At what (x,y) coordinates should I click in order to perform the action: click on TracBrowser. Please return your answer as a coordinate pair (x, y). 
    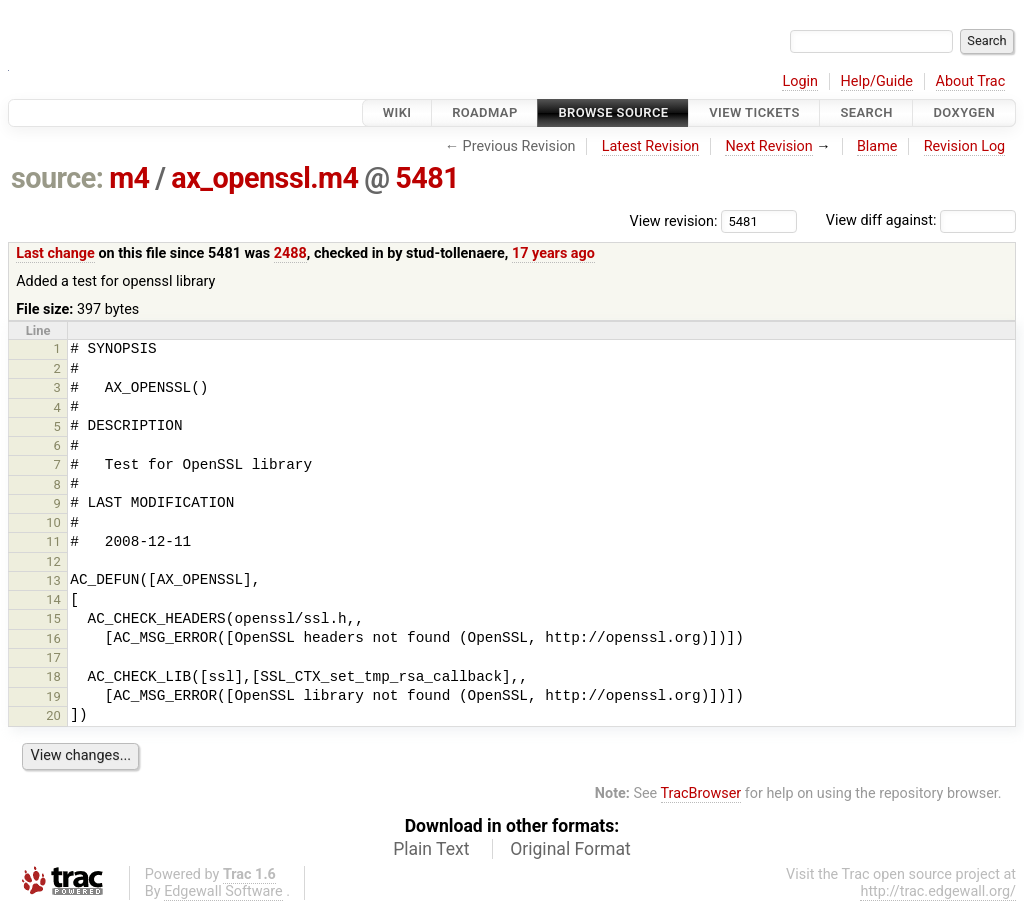
    Looking at the image, I should click on (701, 793).